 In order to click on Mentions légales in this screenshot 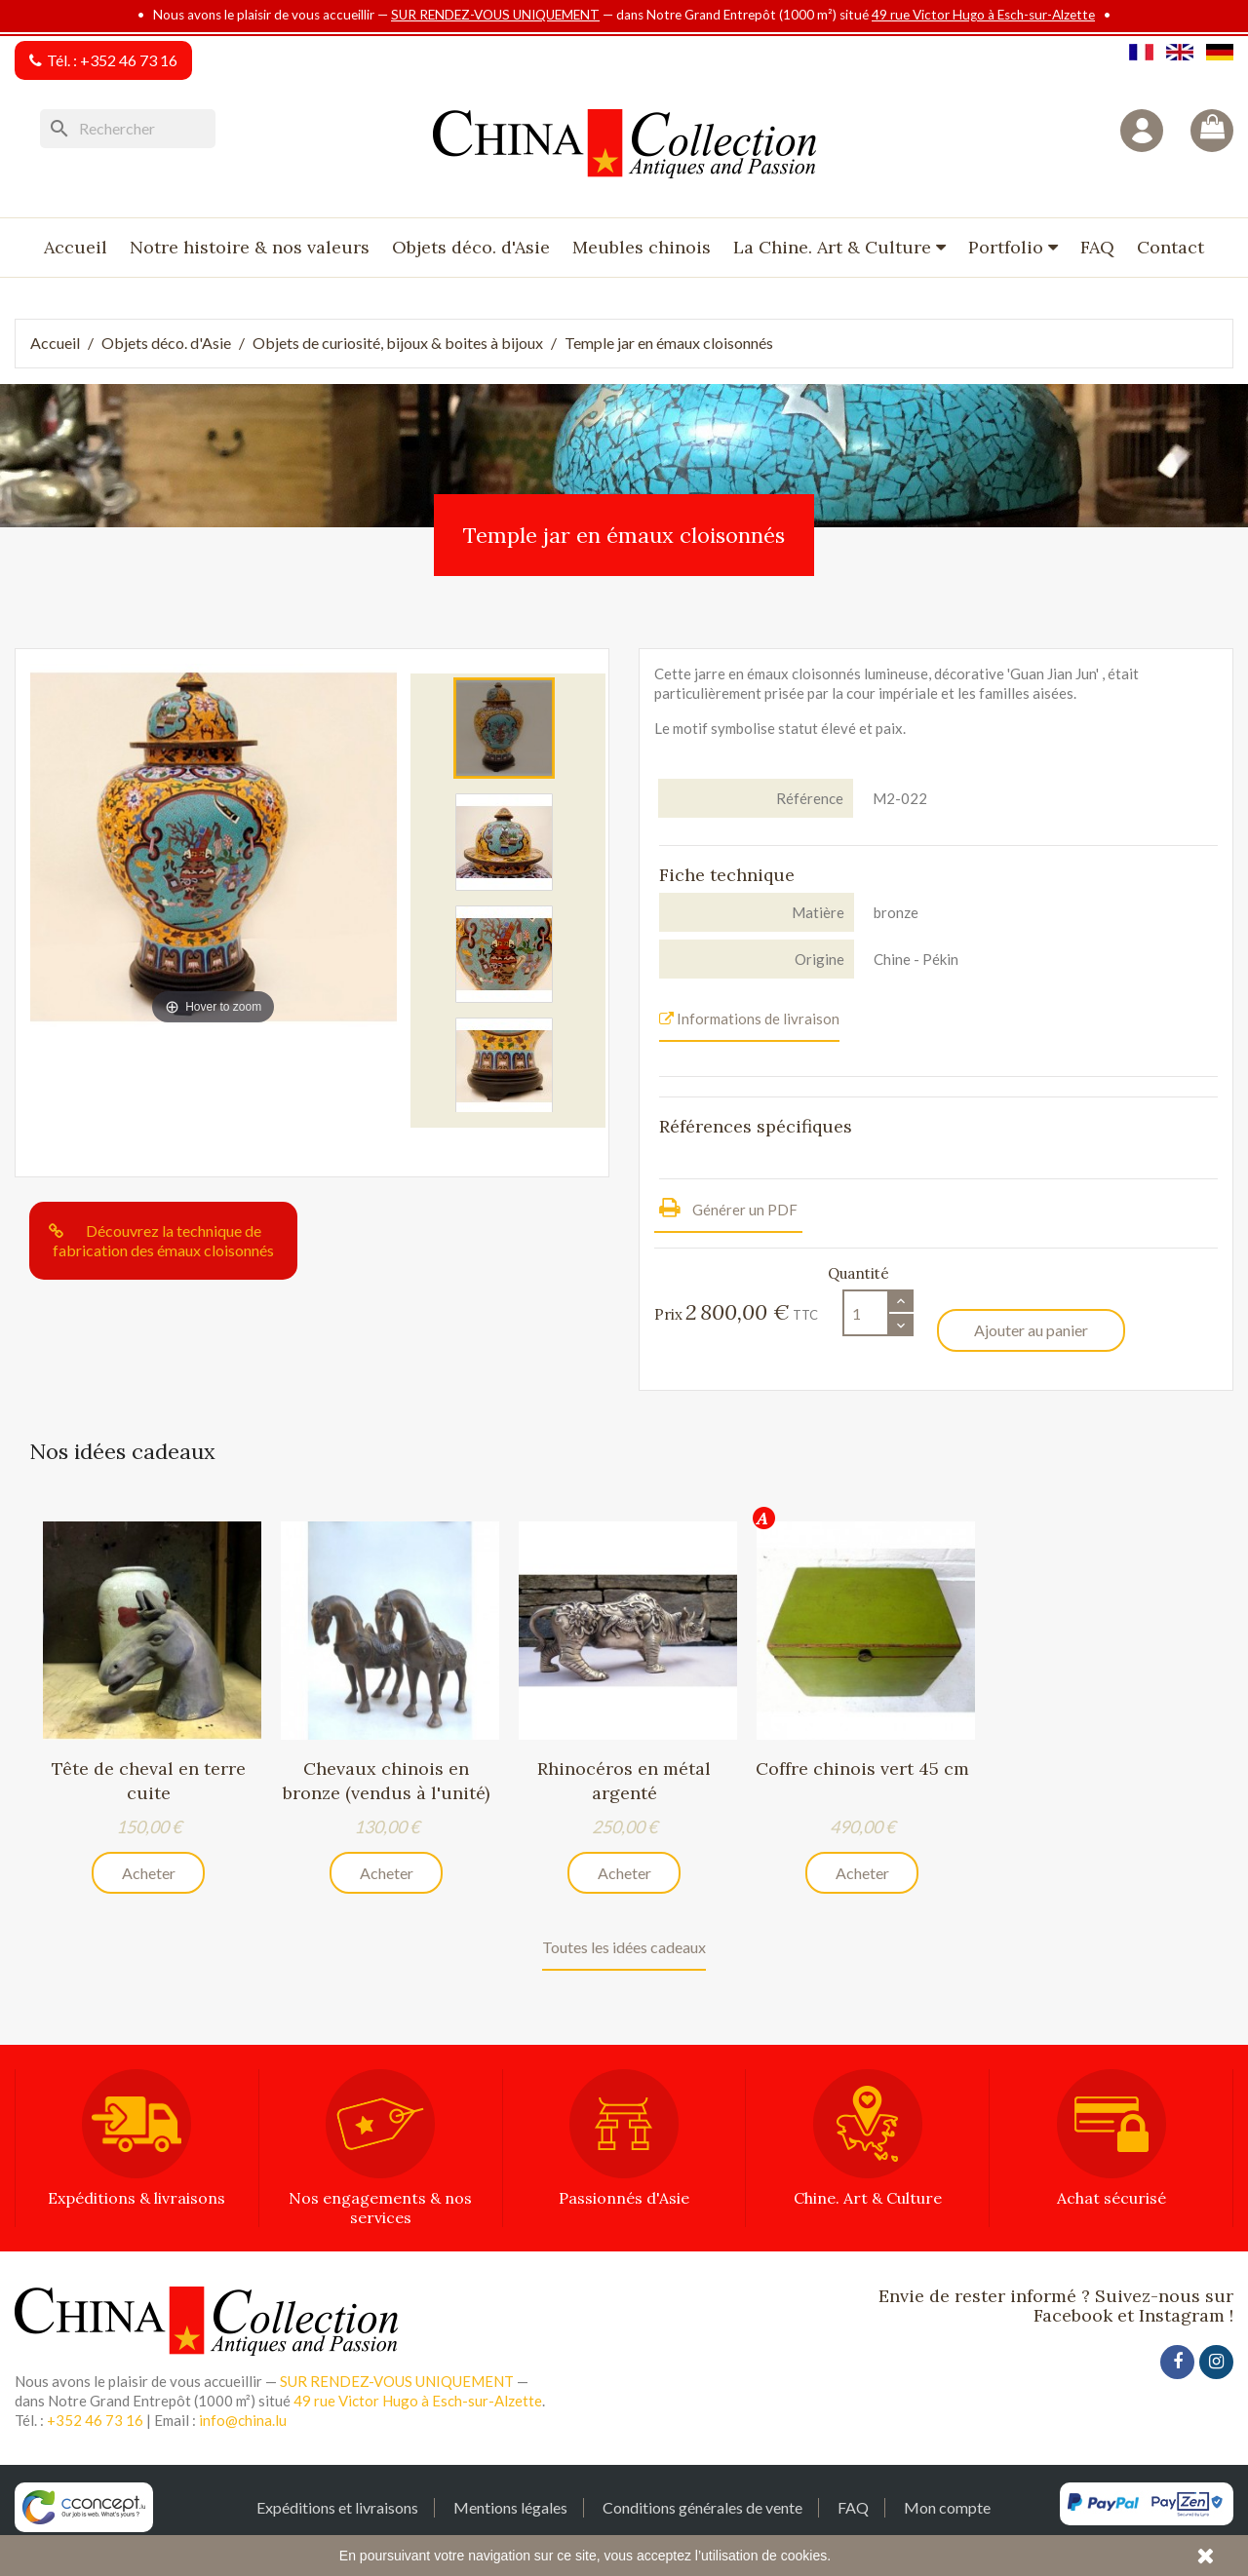, I will do `click(510, 2508)`.